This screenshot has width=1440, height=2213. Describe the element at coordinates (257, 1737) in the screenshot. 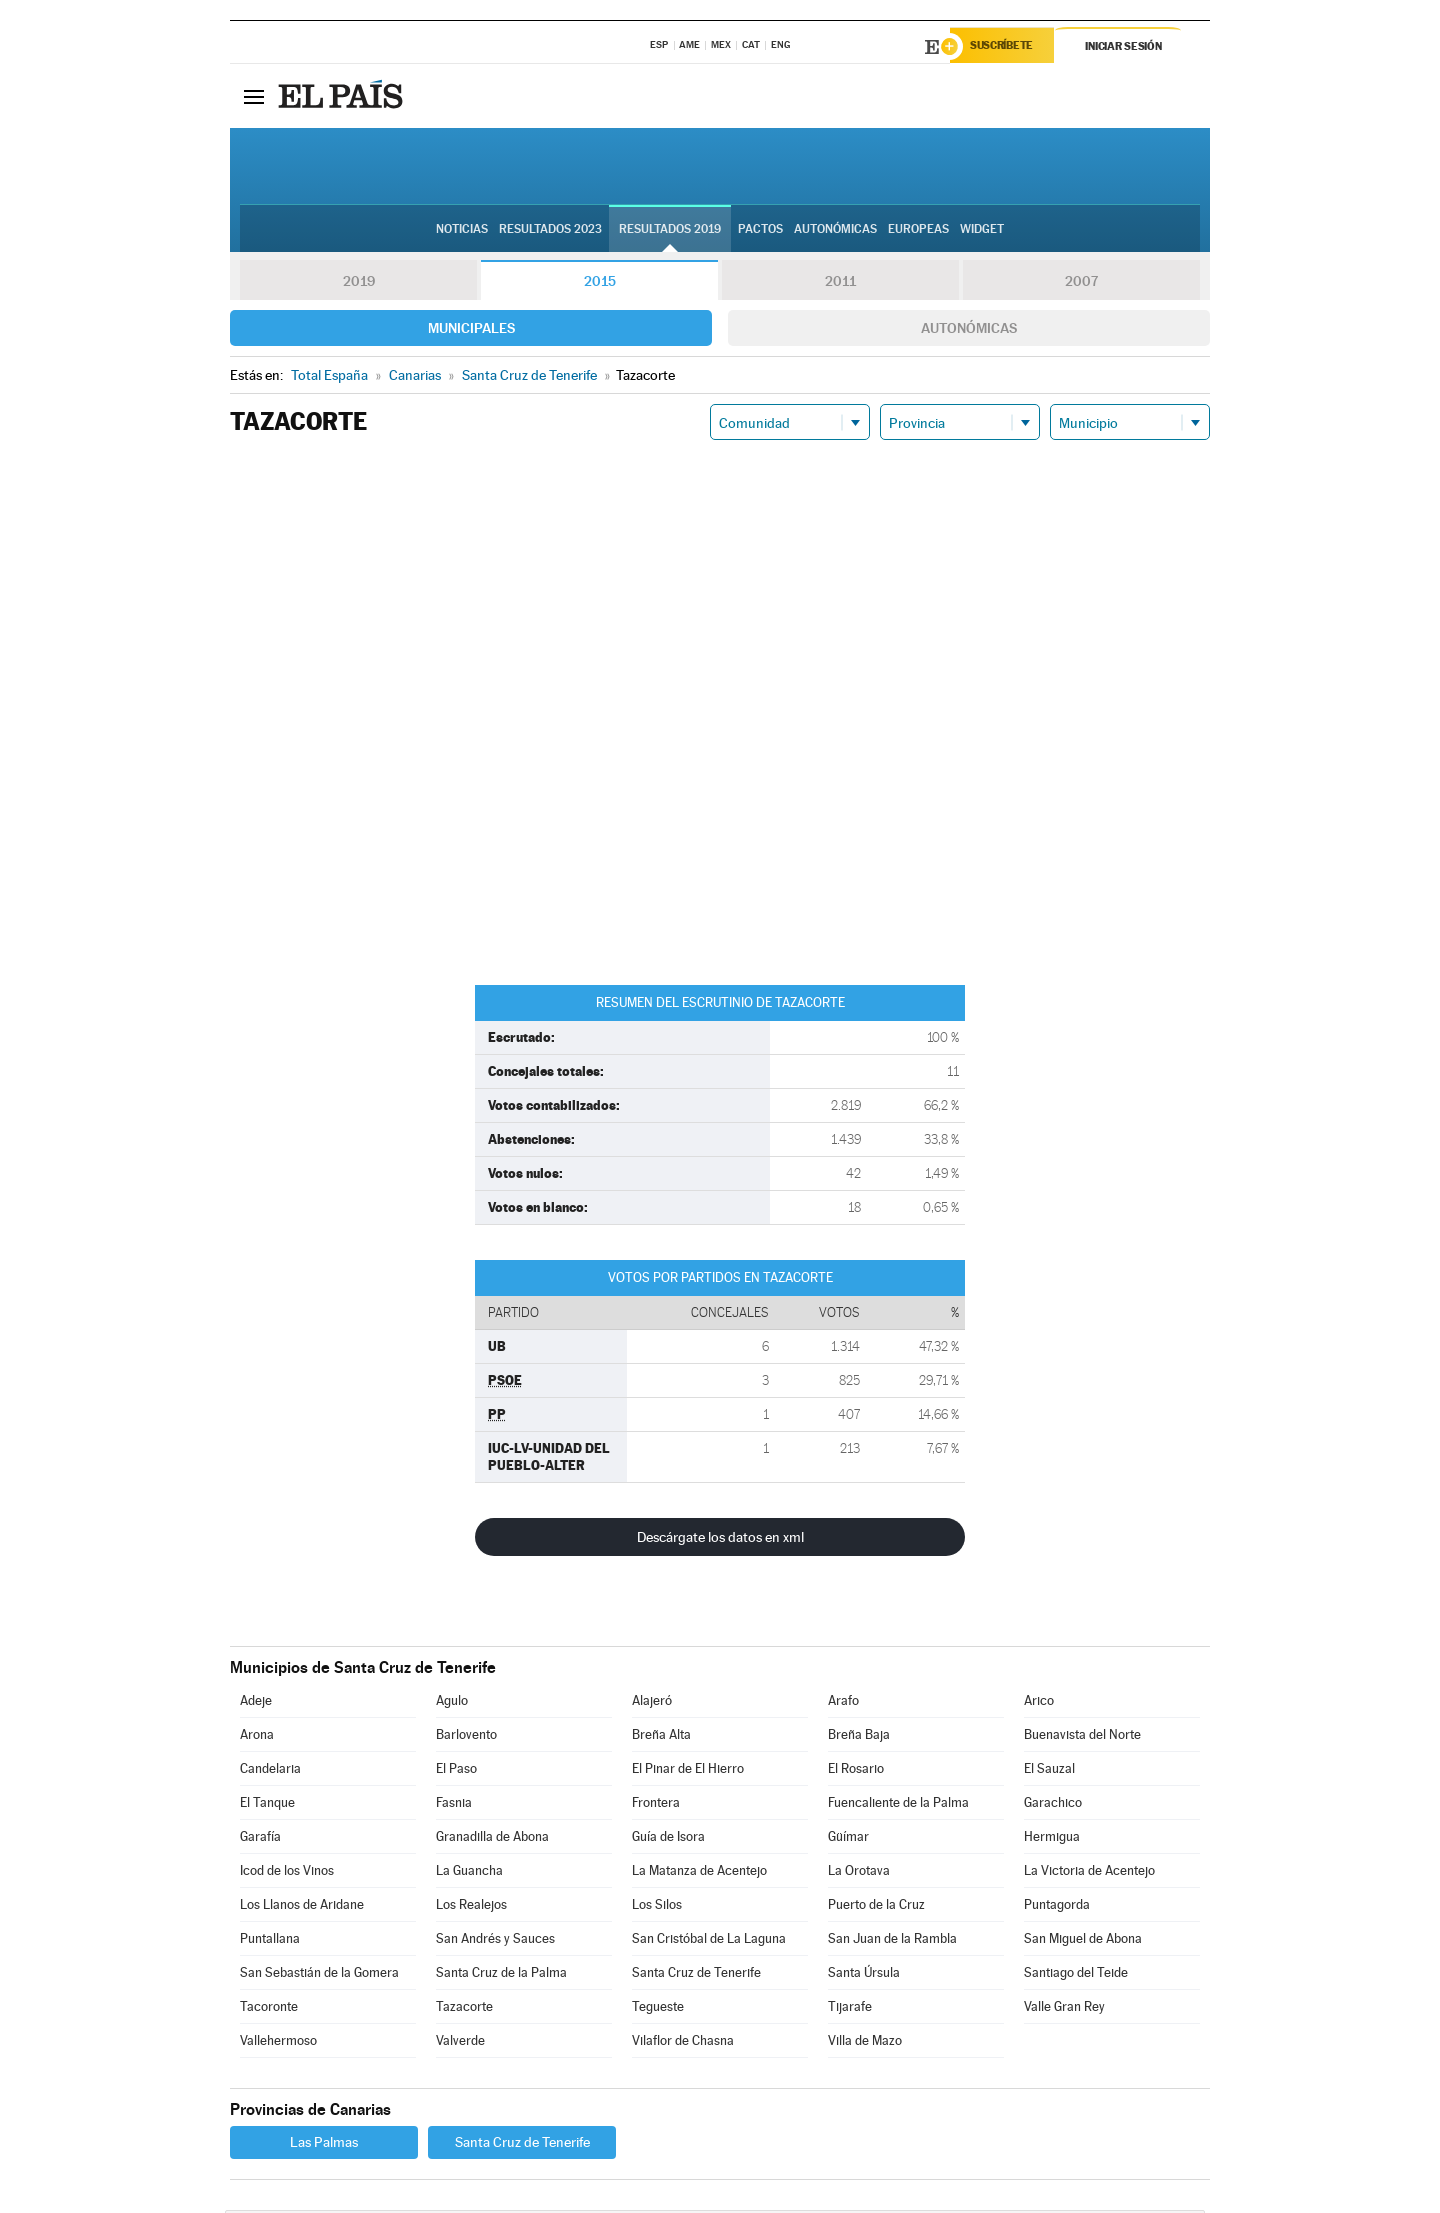

I see `Arona` at that location.